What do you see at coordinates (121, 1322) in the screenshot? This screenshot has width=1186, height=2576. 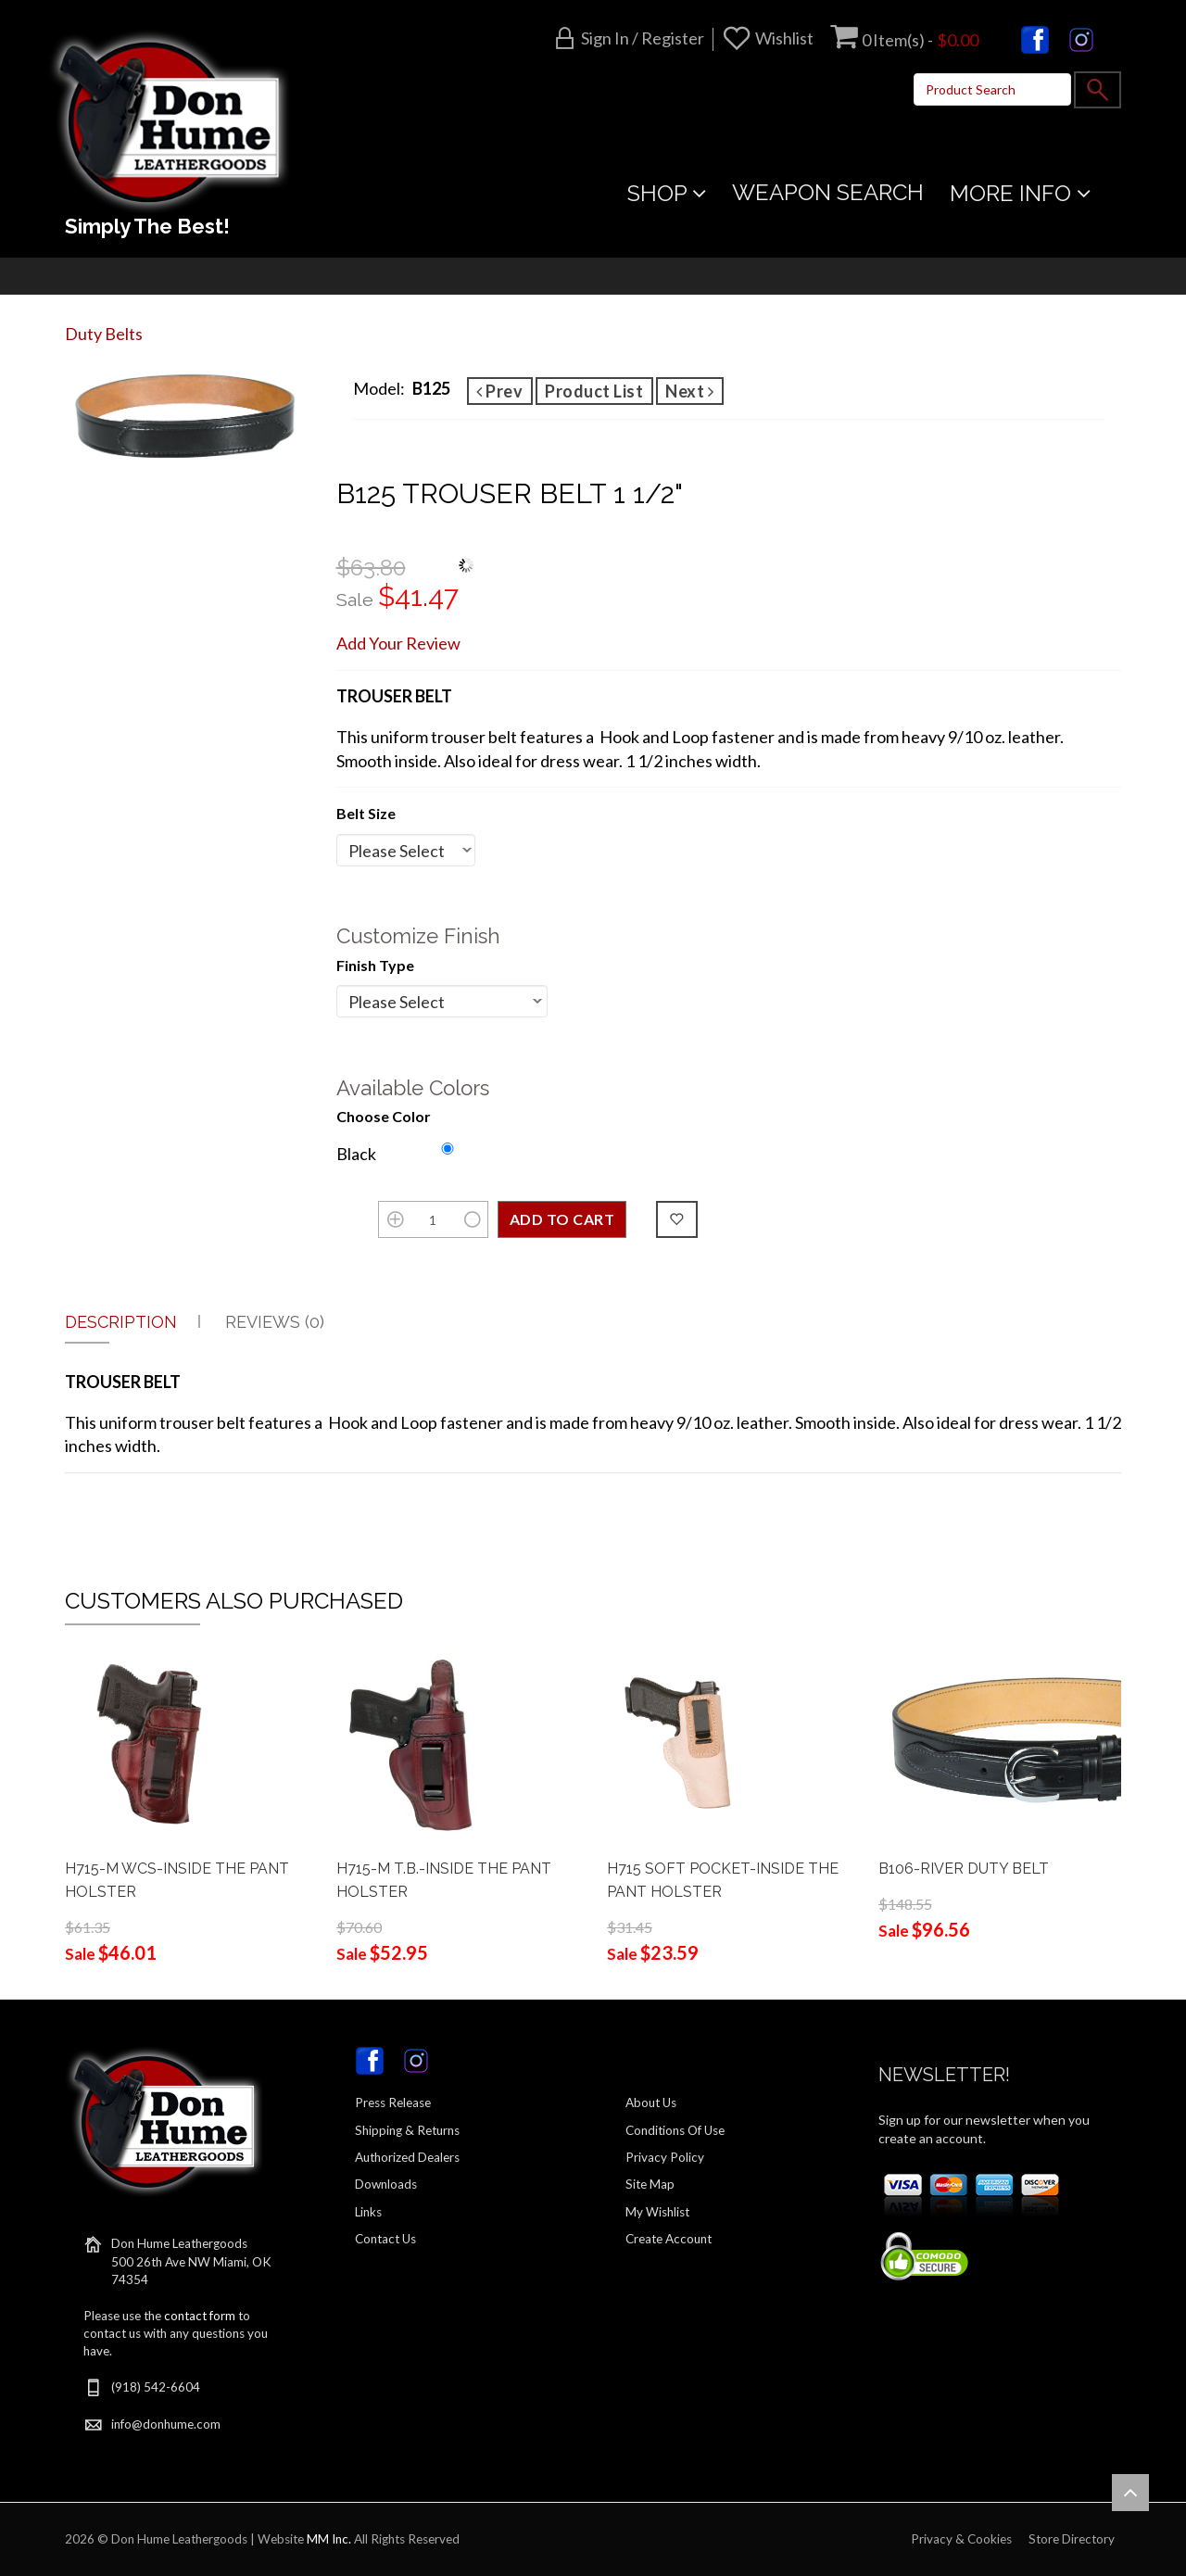 I see `Description` at bounding box center [121, 1322].